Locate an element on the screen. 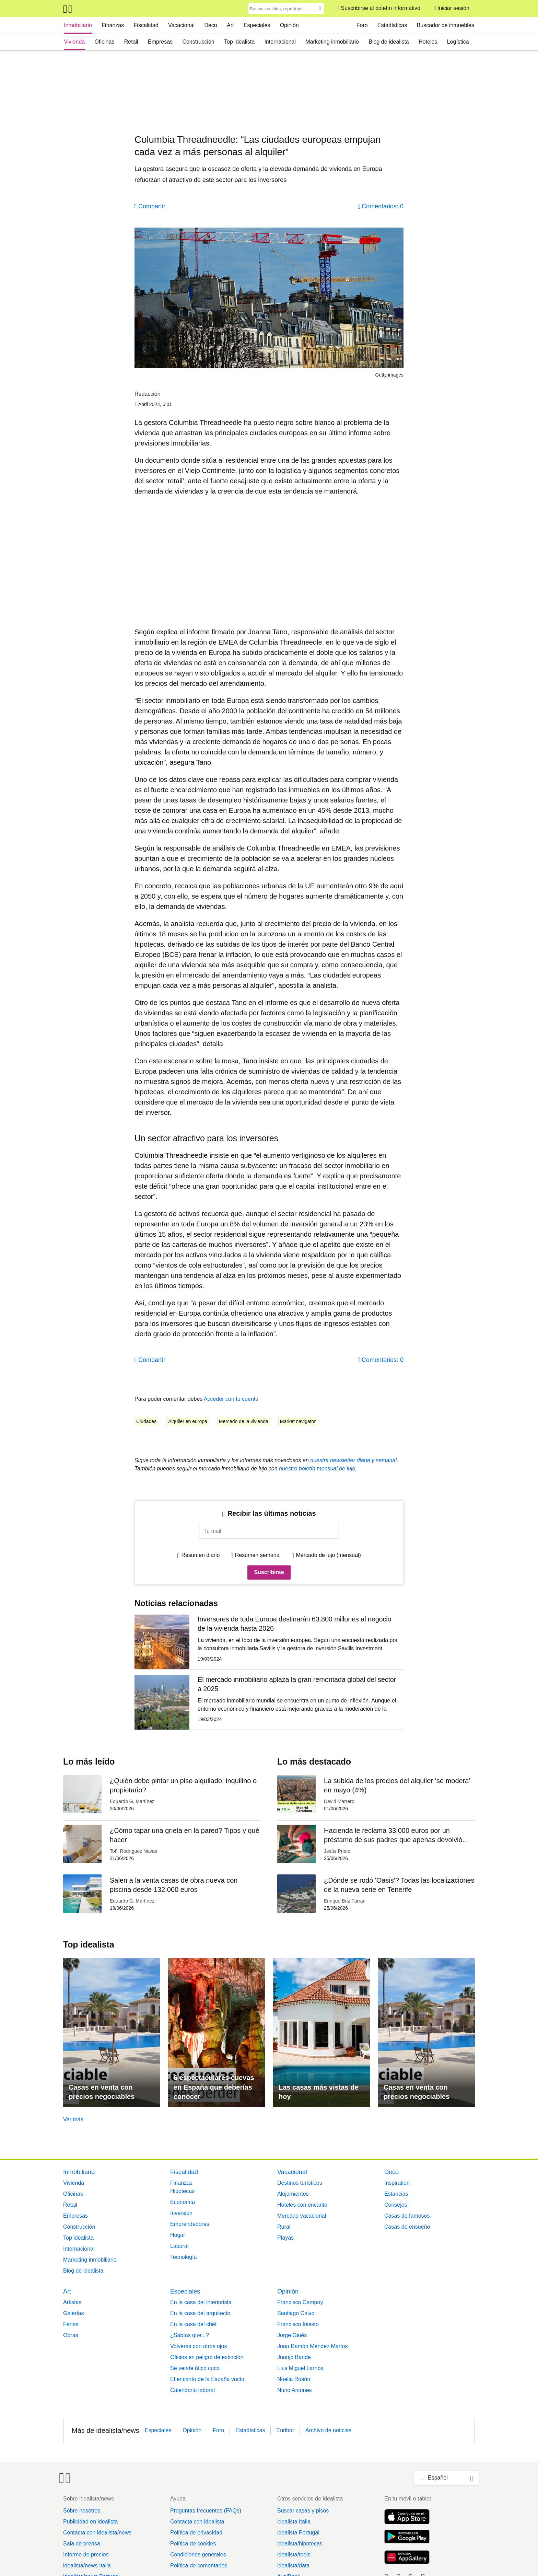 This screenshot has width=538, height=2576. Hogar is located at coordinates (177, 2235).